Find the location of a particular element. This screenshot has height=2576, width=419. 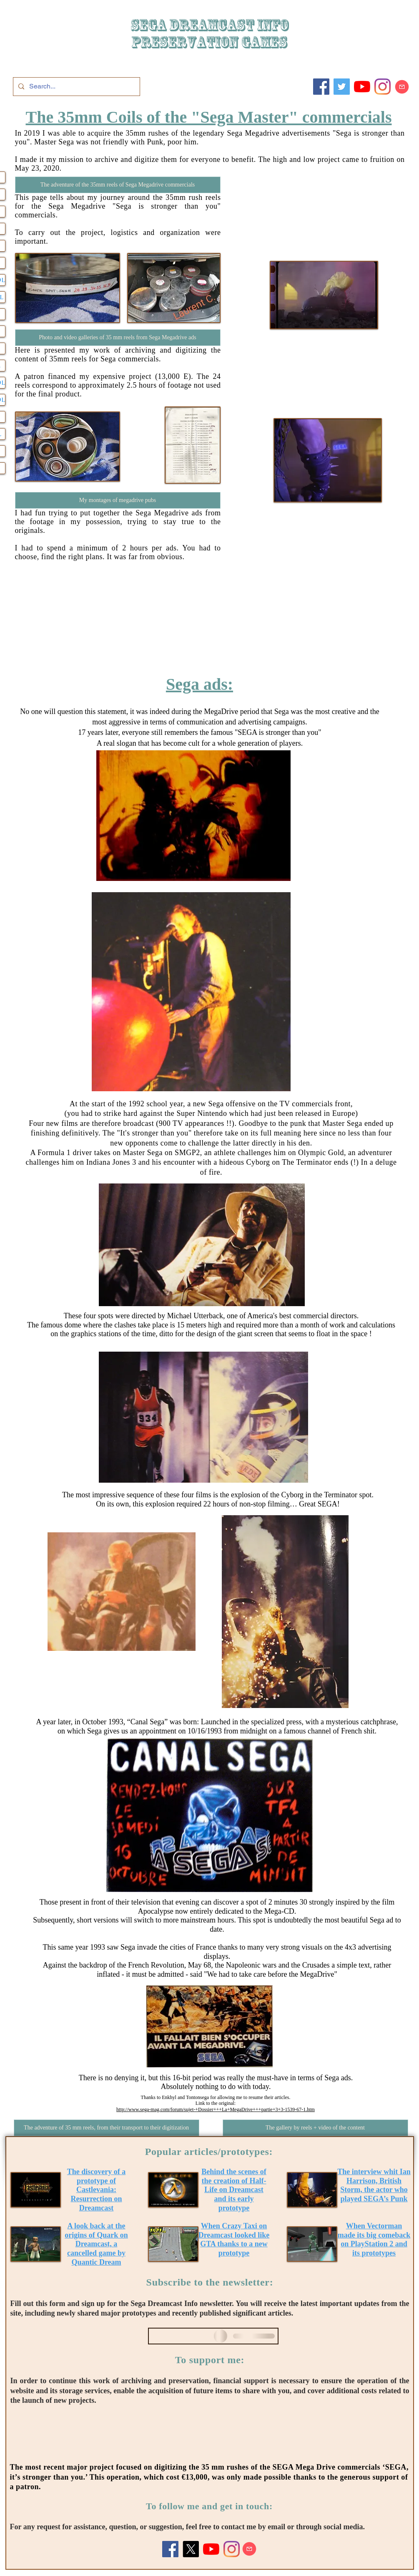

[The gallery by reels + video of the content] is located at coordinates (315, 2127).